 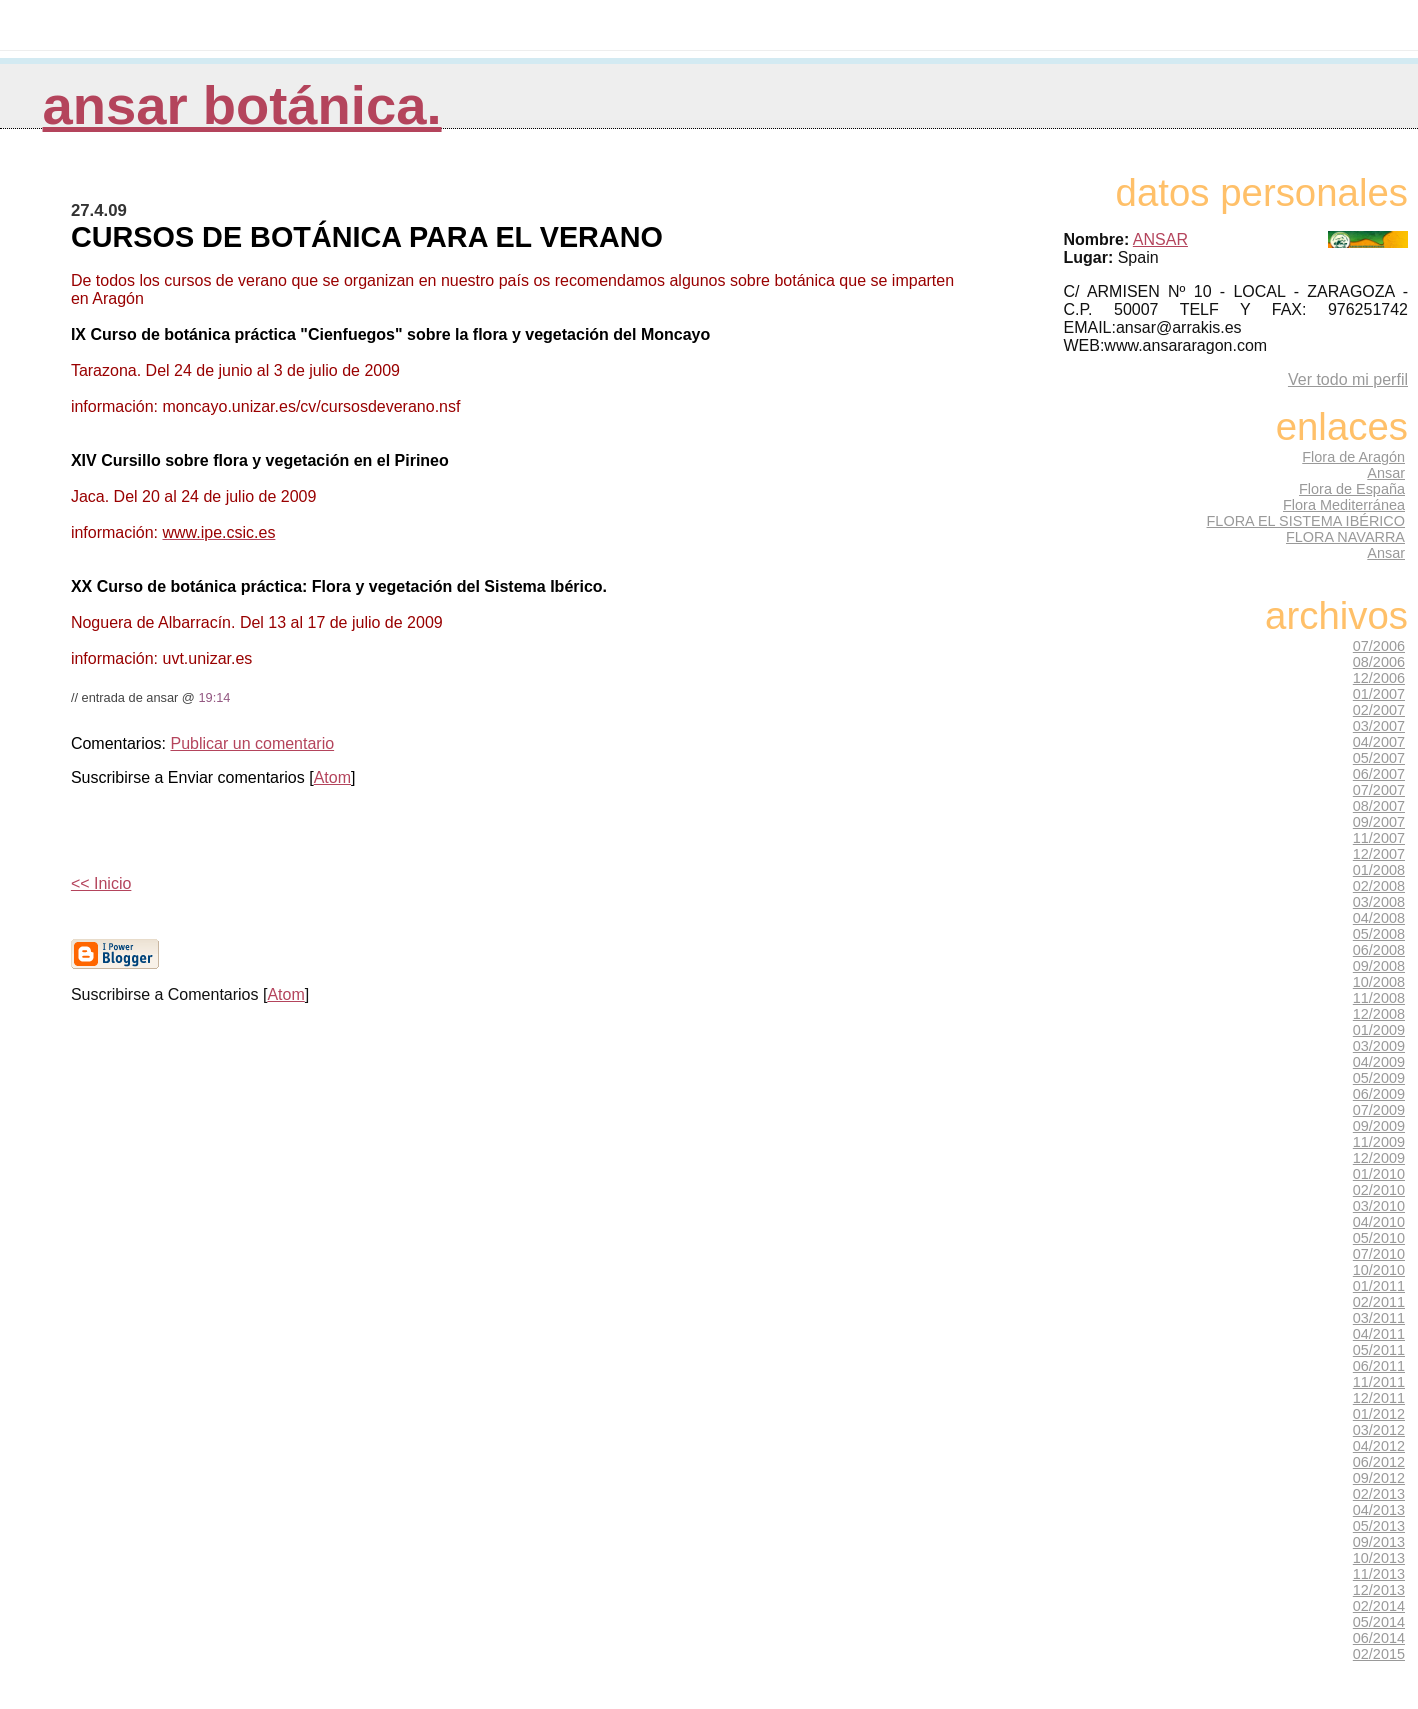 I want to click on 06/2008, so click(x=1379, y=950).